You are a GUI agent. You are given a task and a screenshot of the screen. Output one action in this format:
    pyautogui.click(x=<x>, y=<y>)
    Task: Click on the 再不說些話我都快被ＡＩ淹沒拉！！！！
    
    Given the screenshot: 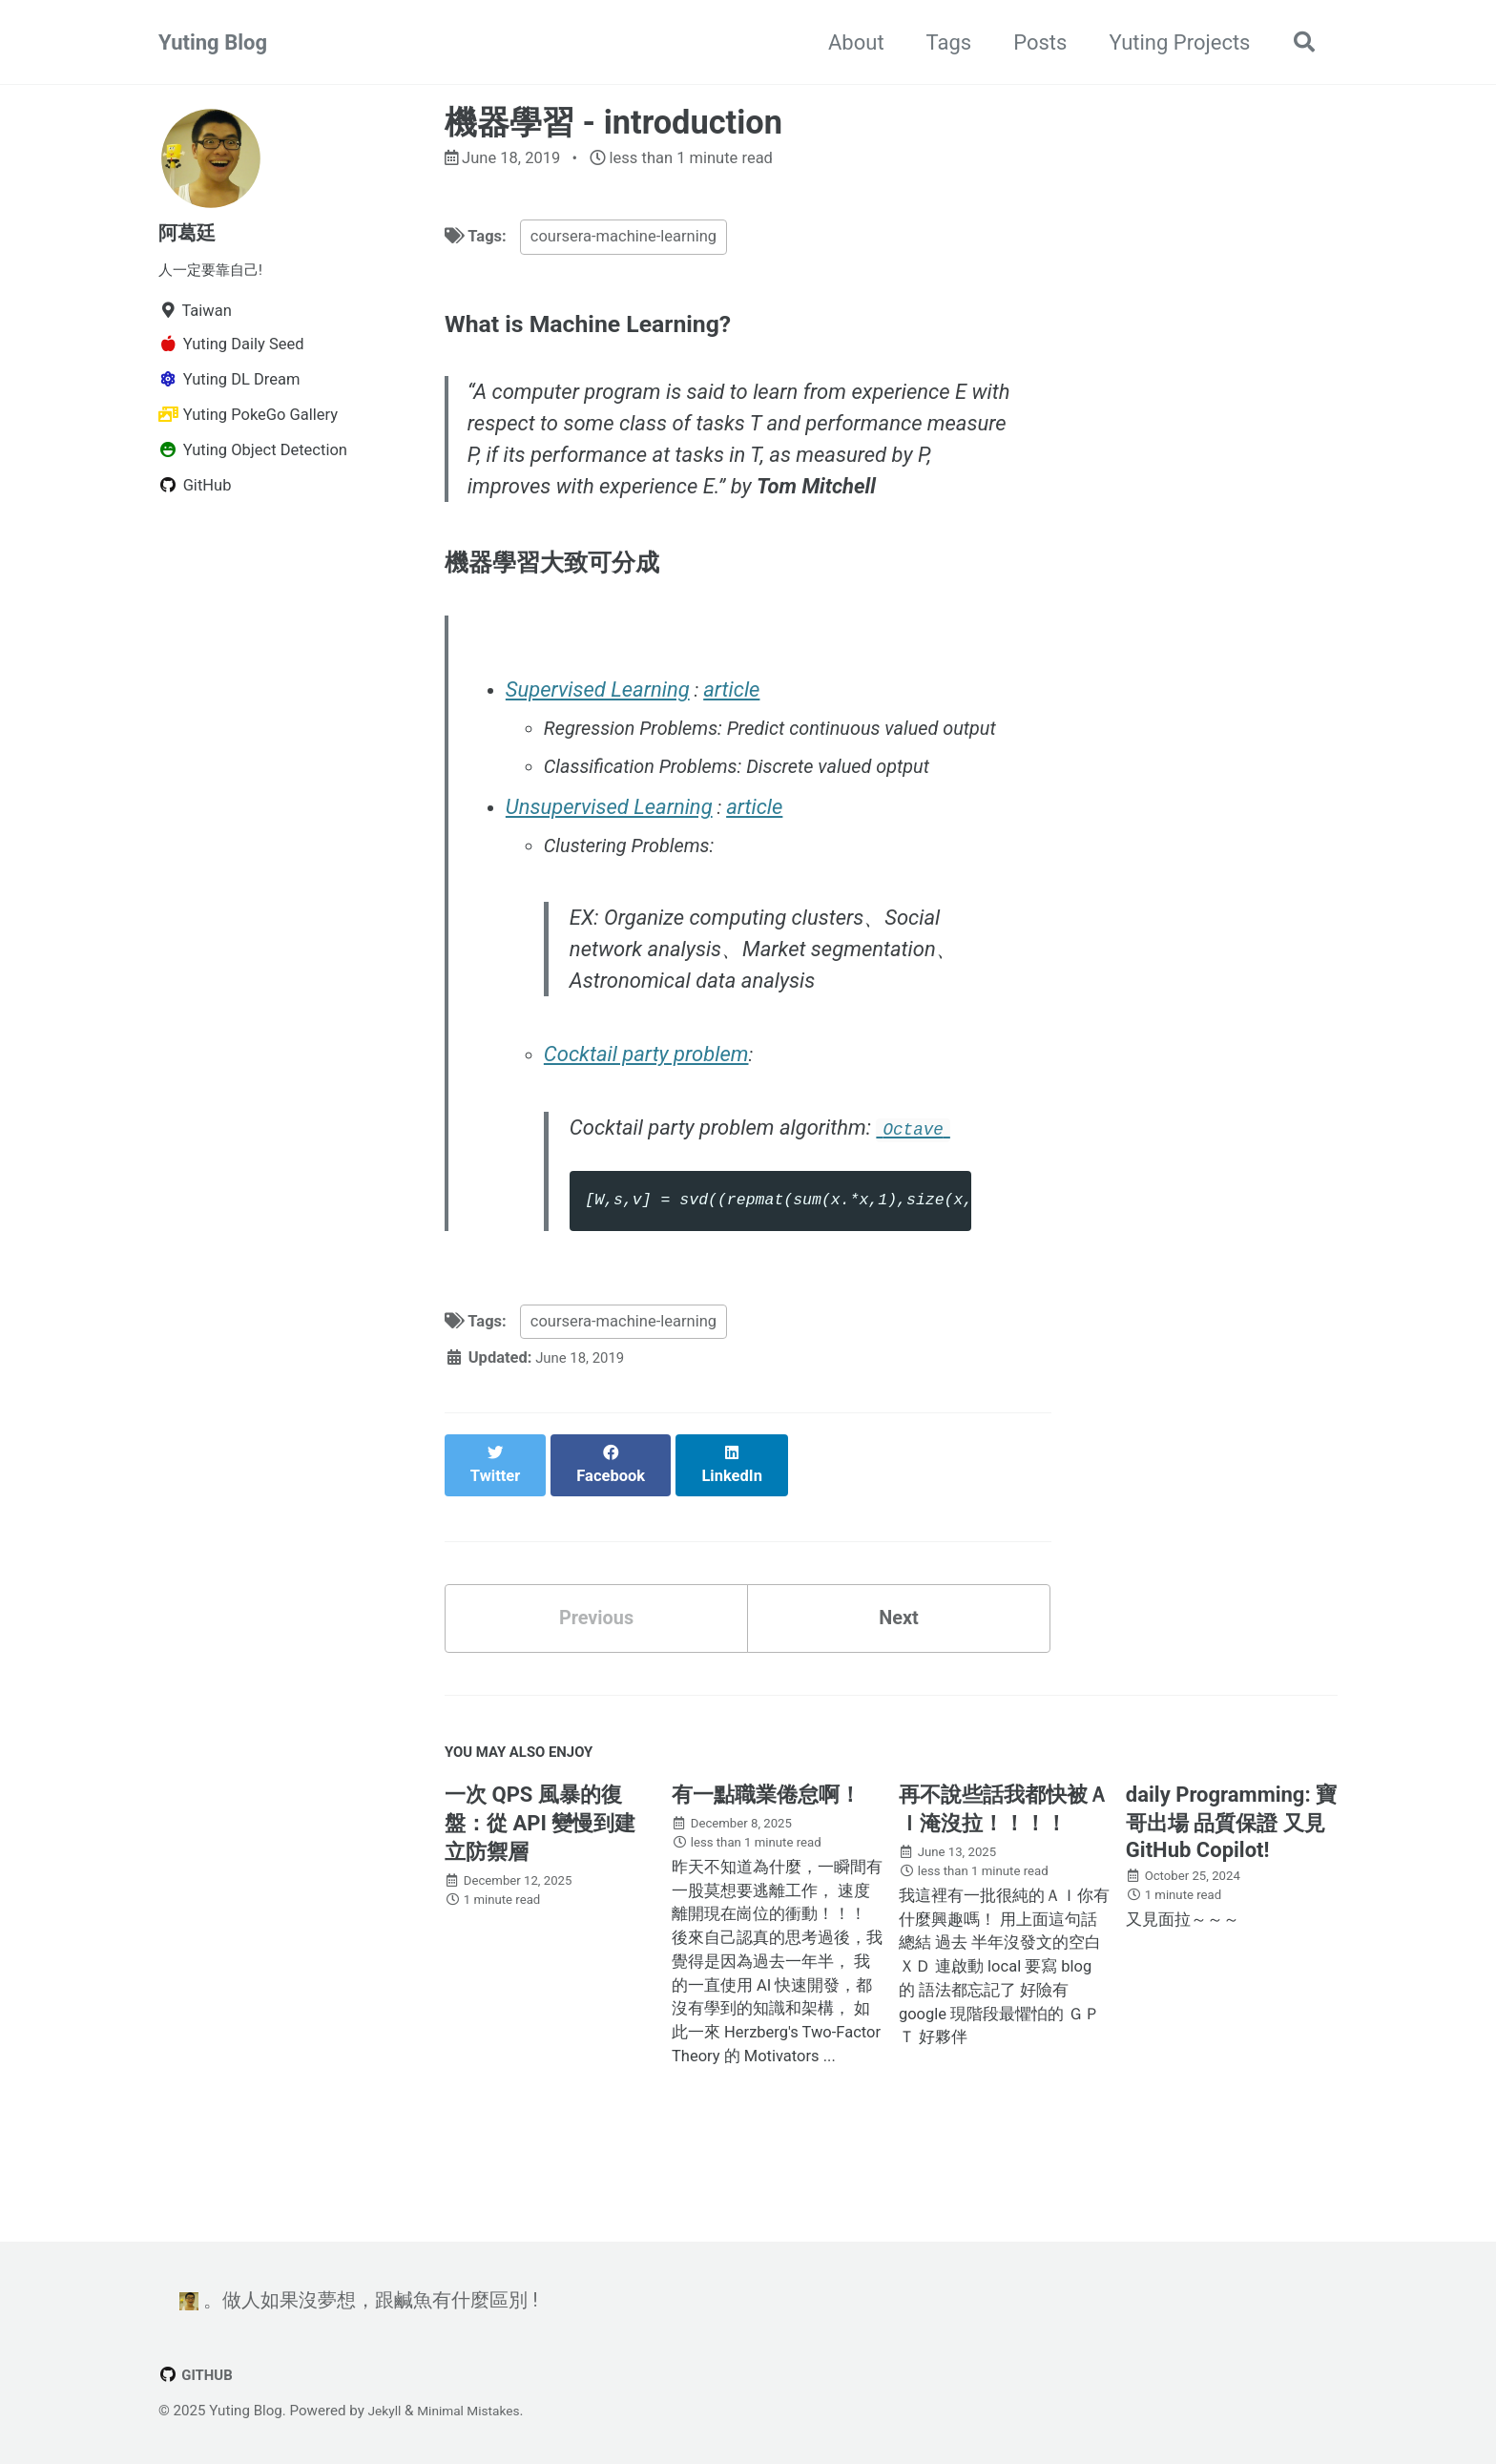 What is the action you would take?
    pyautogui.click(x=1004, y=1856)
    